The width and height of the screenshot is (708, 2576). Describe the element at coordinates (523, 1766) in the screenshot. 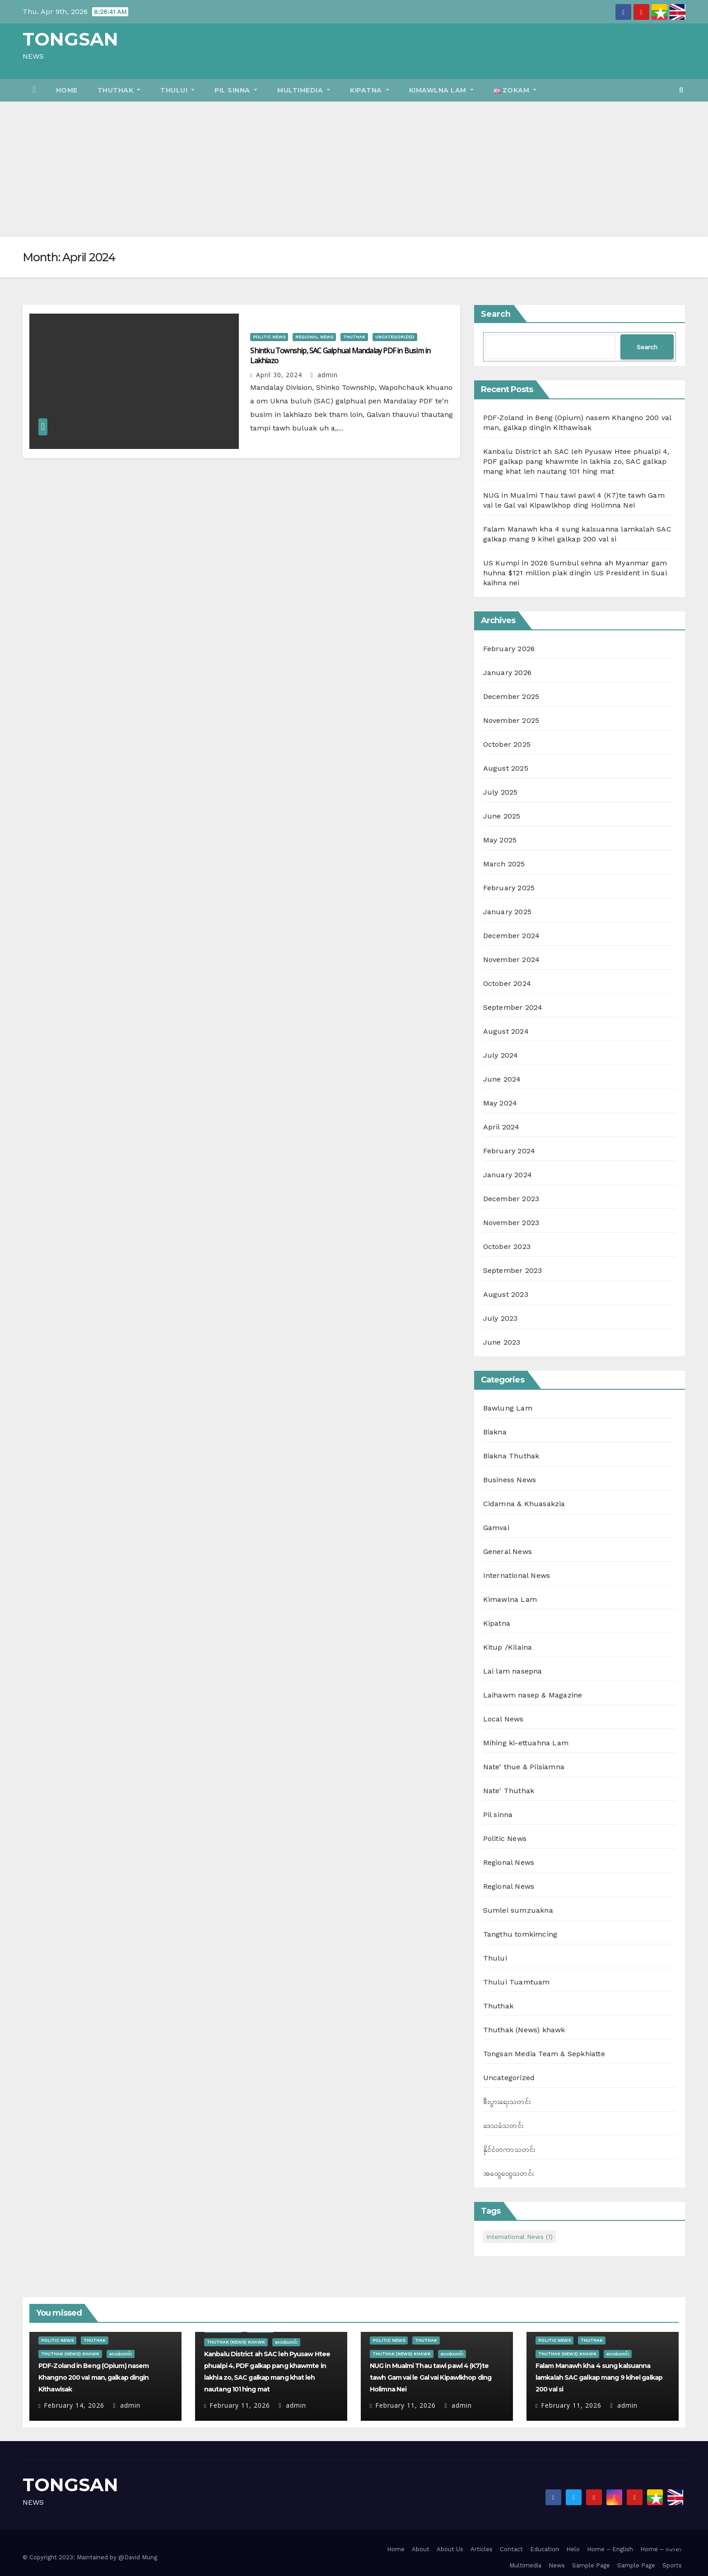

I see `Nate' thue & Pilsiamna` at that location.